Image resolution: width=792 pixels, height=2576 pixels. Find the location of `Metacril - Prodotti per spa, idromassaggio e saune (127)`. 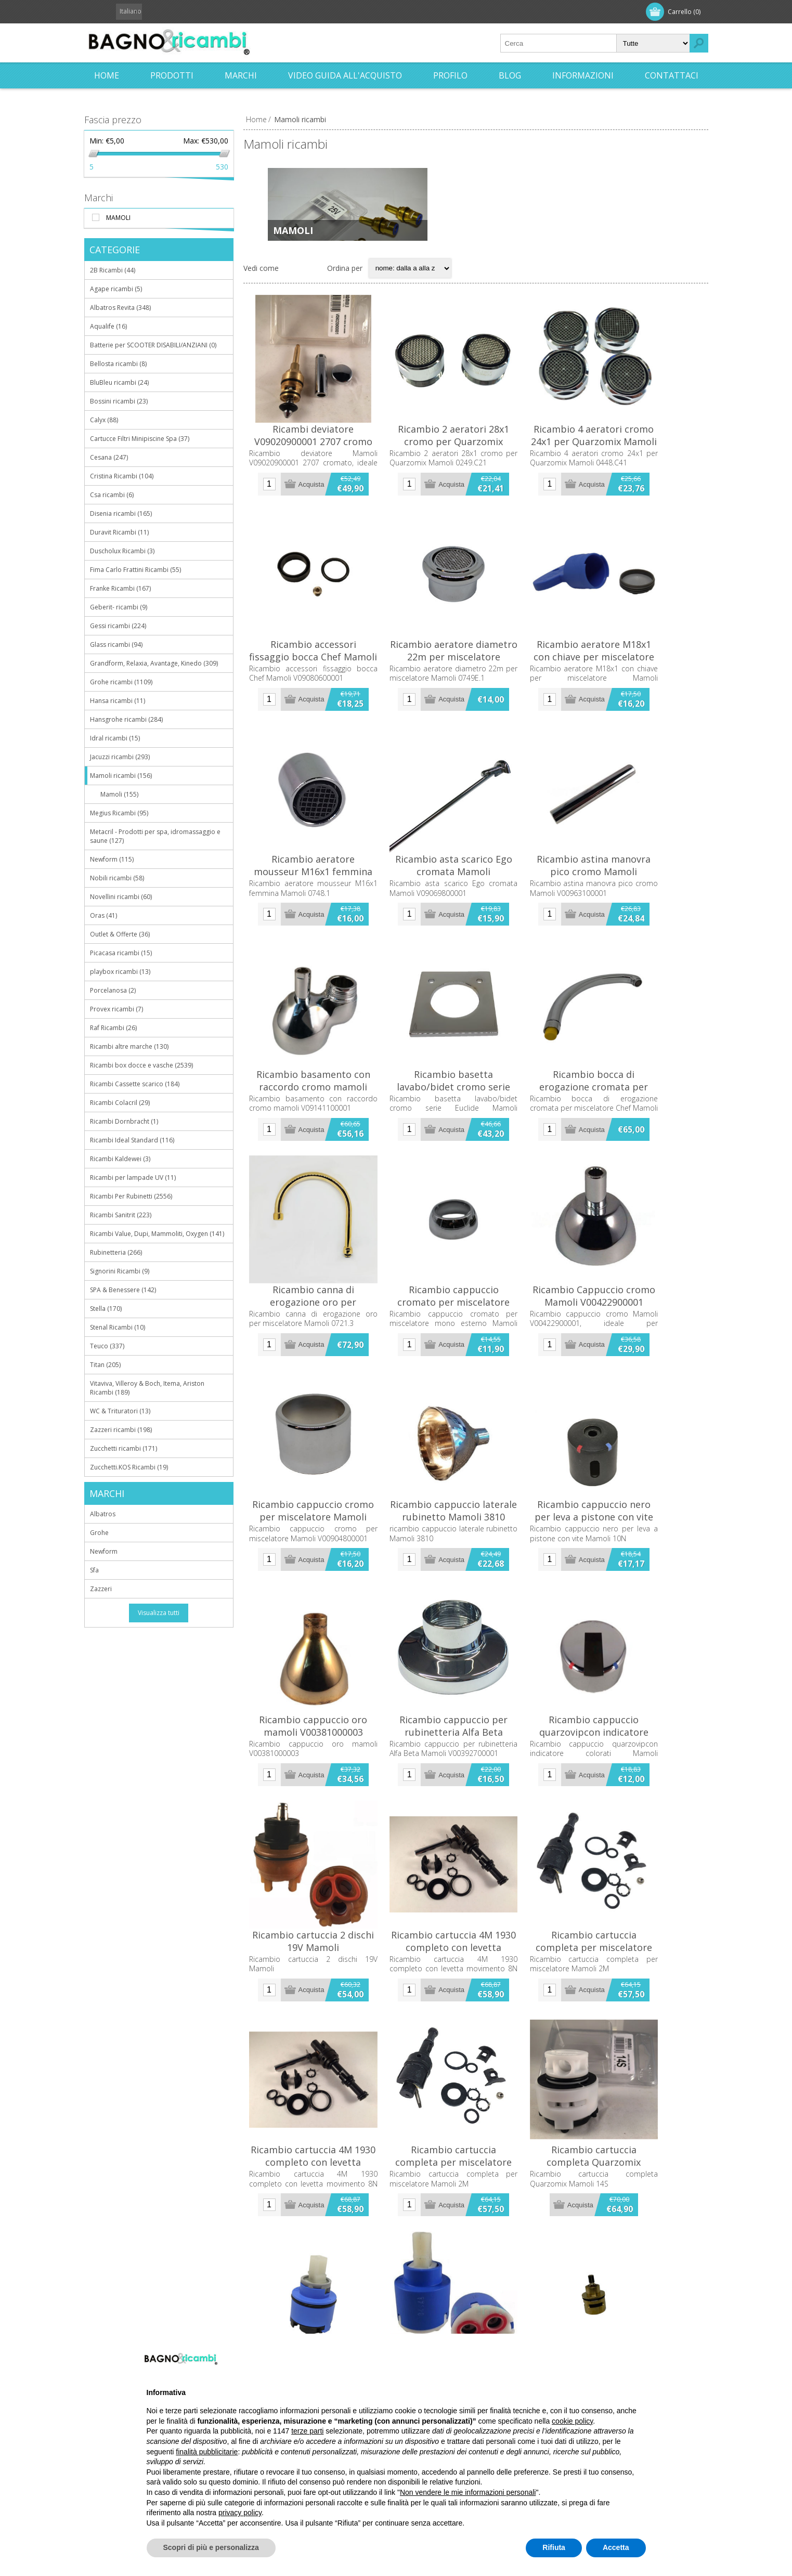

Metacril - Prodotti per spa, idromassaggio e saune (127) is located at coordinates (155, 836).